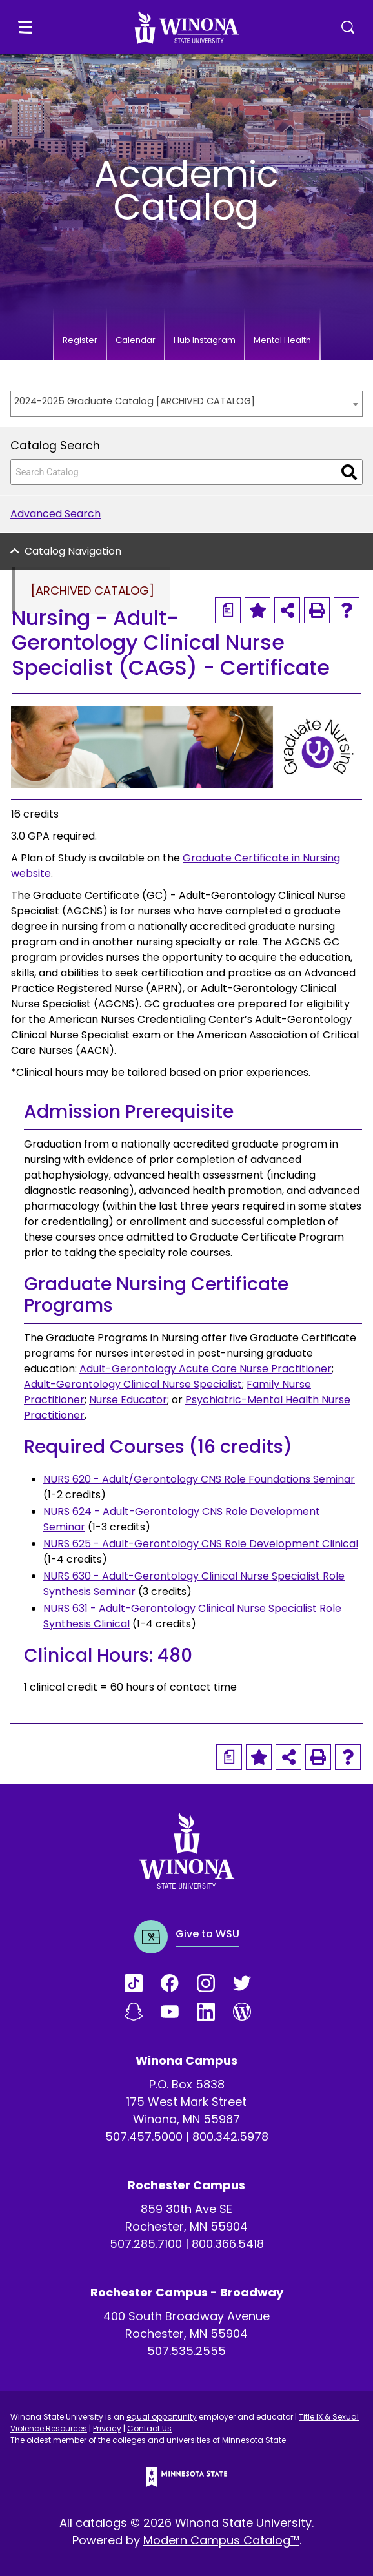  Describe the element at coordinates (205, 340) in the screenshot. I see `Hub Instagram` at that location.